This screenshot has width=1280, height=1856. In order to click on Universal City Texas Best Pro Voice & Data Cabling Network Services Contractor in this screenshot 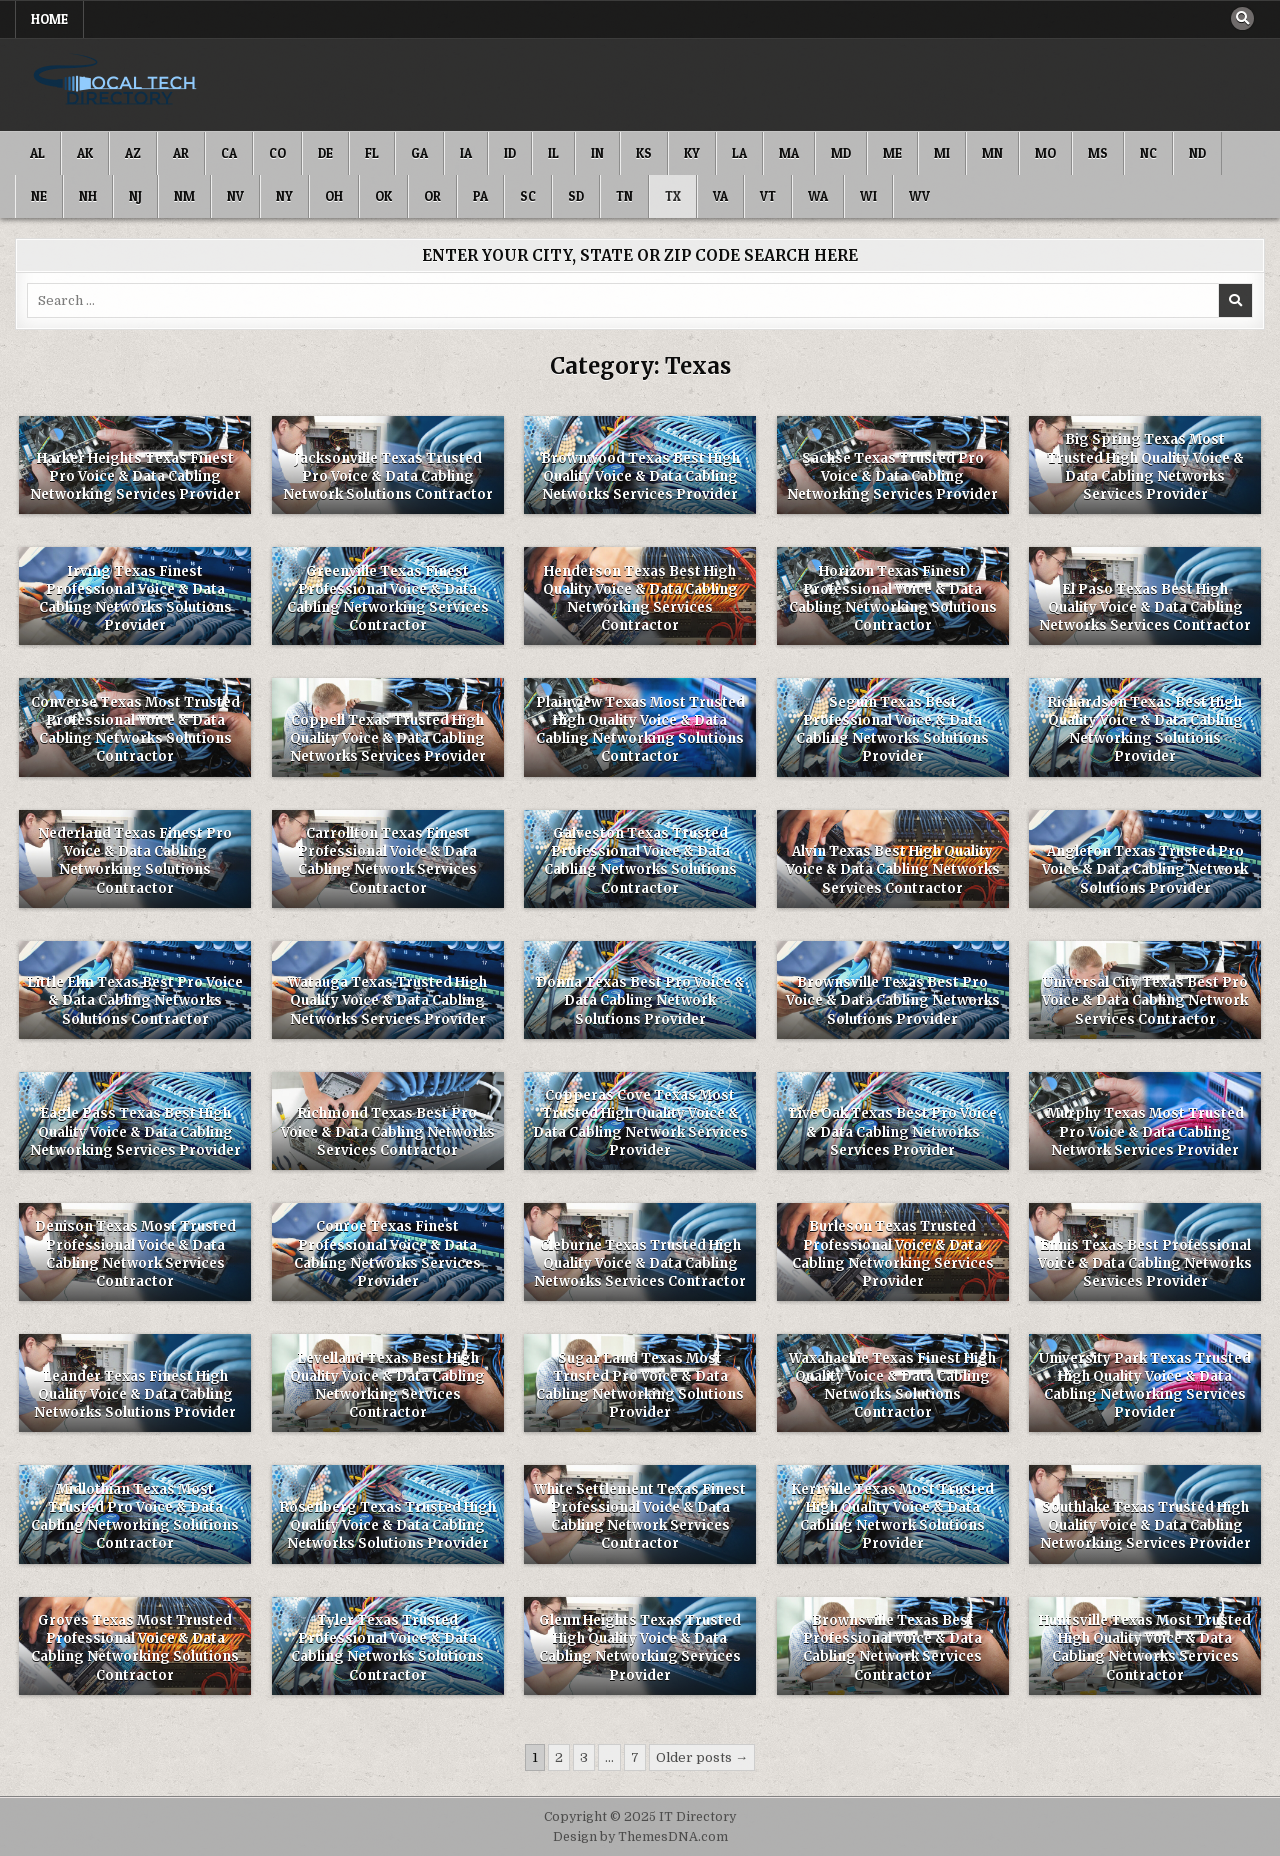, I will do `click(1145, 1000)`.